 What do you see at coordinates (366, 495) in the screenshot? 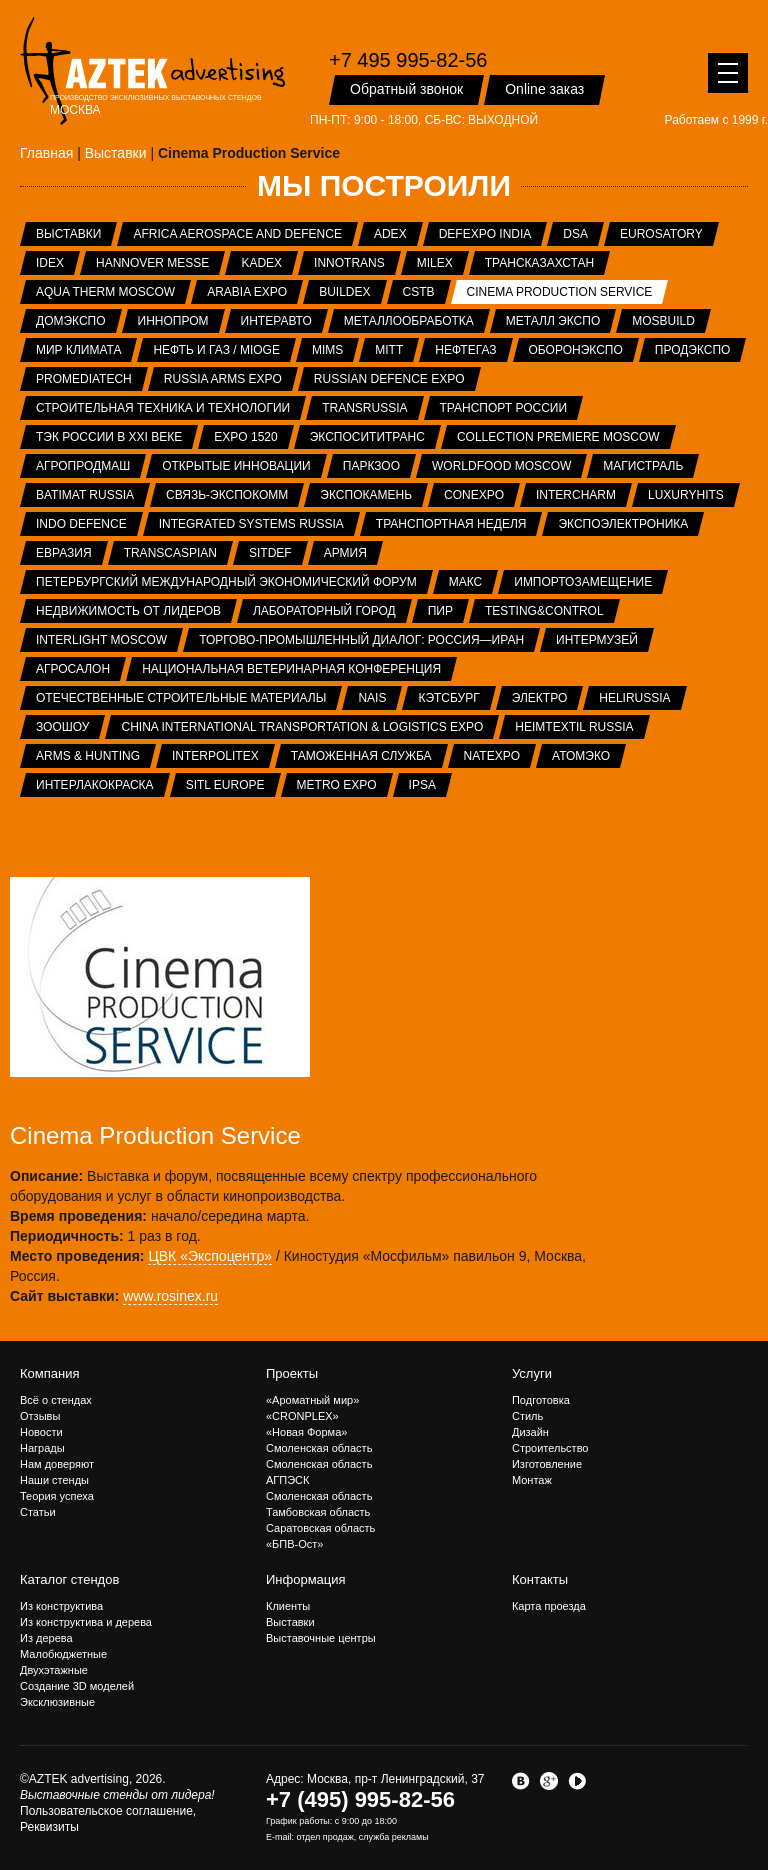
I see `ЭКСПОКАМЕНЬ` at bounding box center [366, 495].